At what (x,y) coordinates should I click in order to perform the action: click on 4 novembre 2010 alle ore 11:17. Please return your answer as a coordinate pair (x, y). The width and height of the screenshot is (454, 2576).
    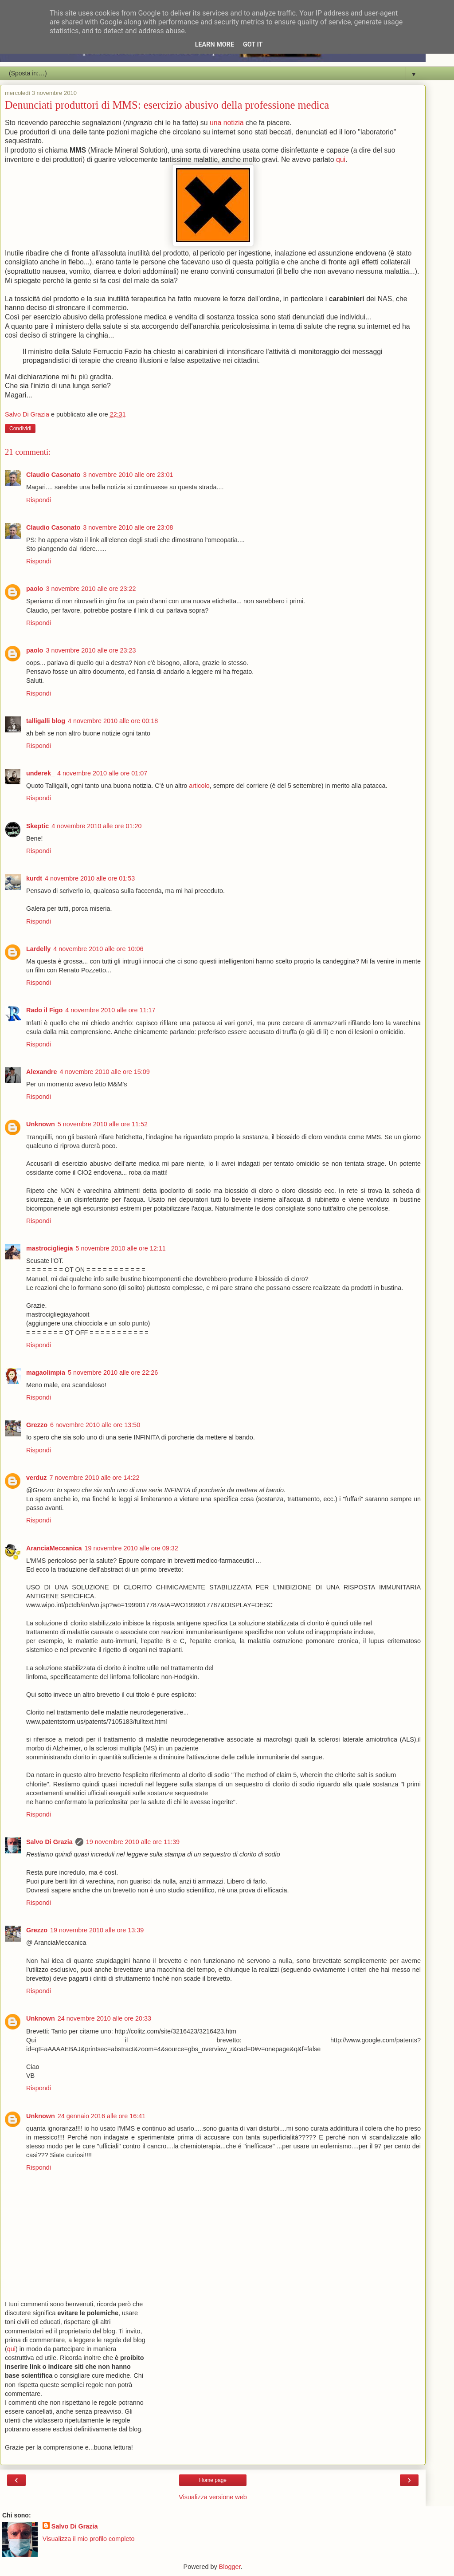
    Looking at the image, I should click on (110, 1010).